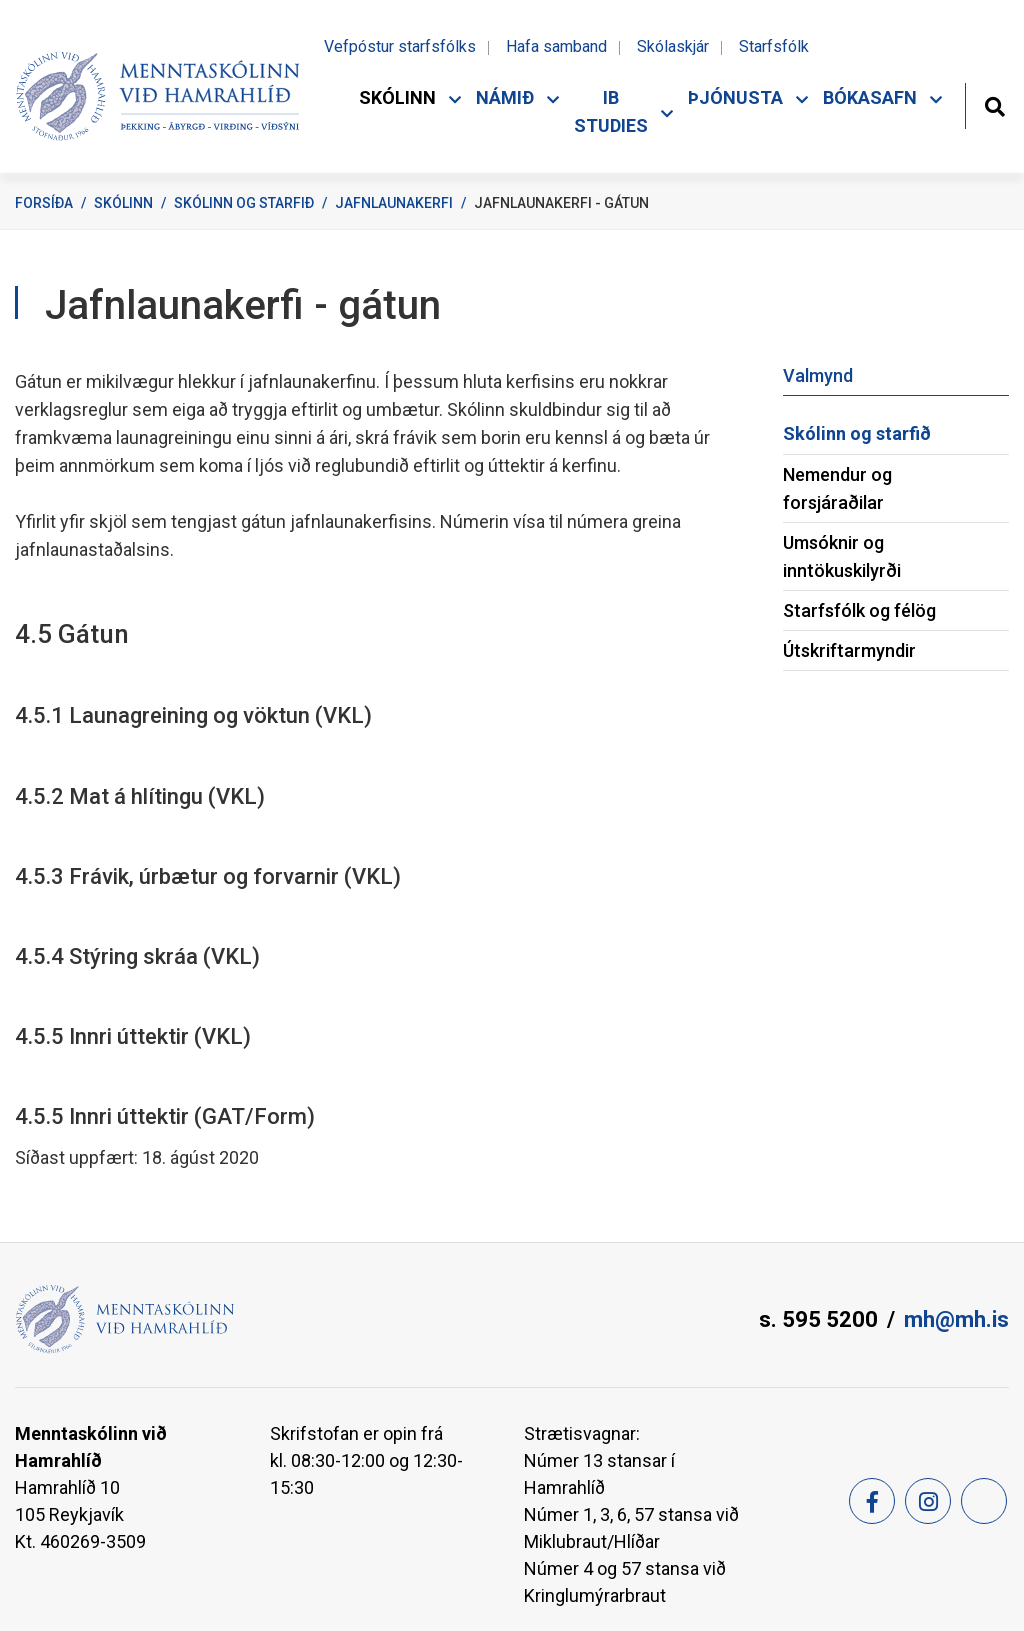 This screenshot has height=1631, width=1024. What do you see at coordinates (928, 1501) in the screenshot?
I see `[Instagram]` at bounding box center [928, 1501].